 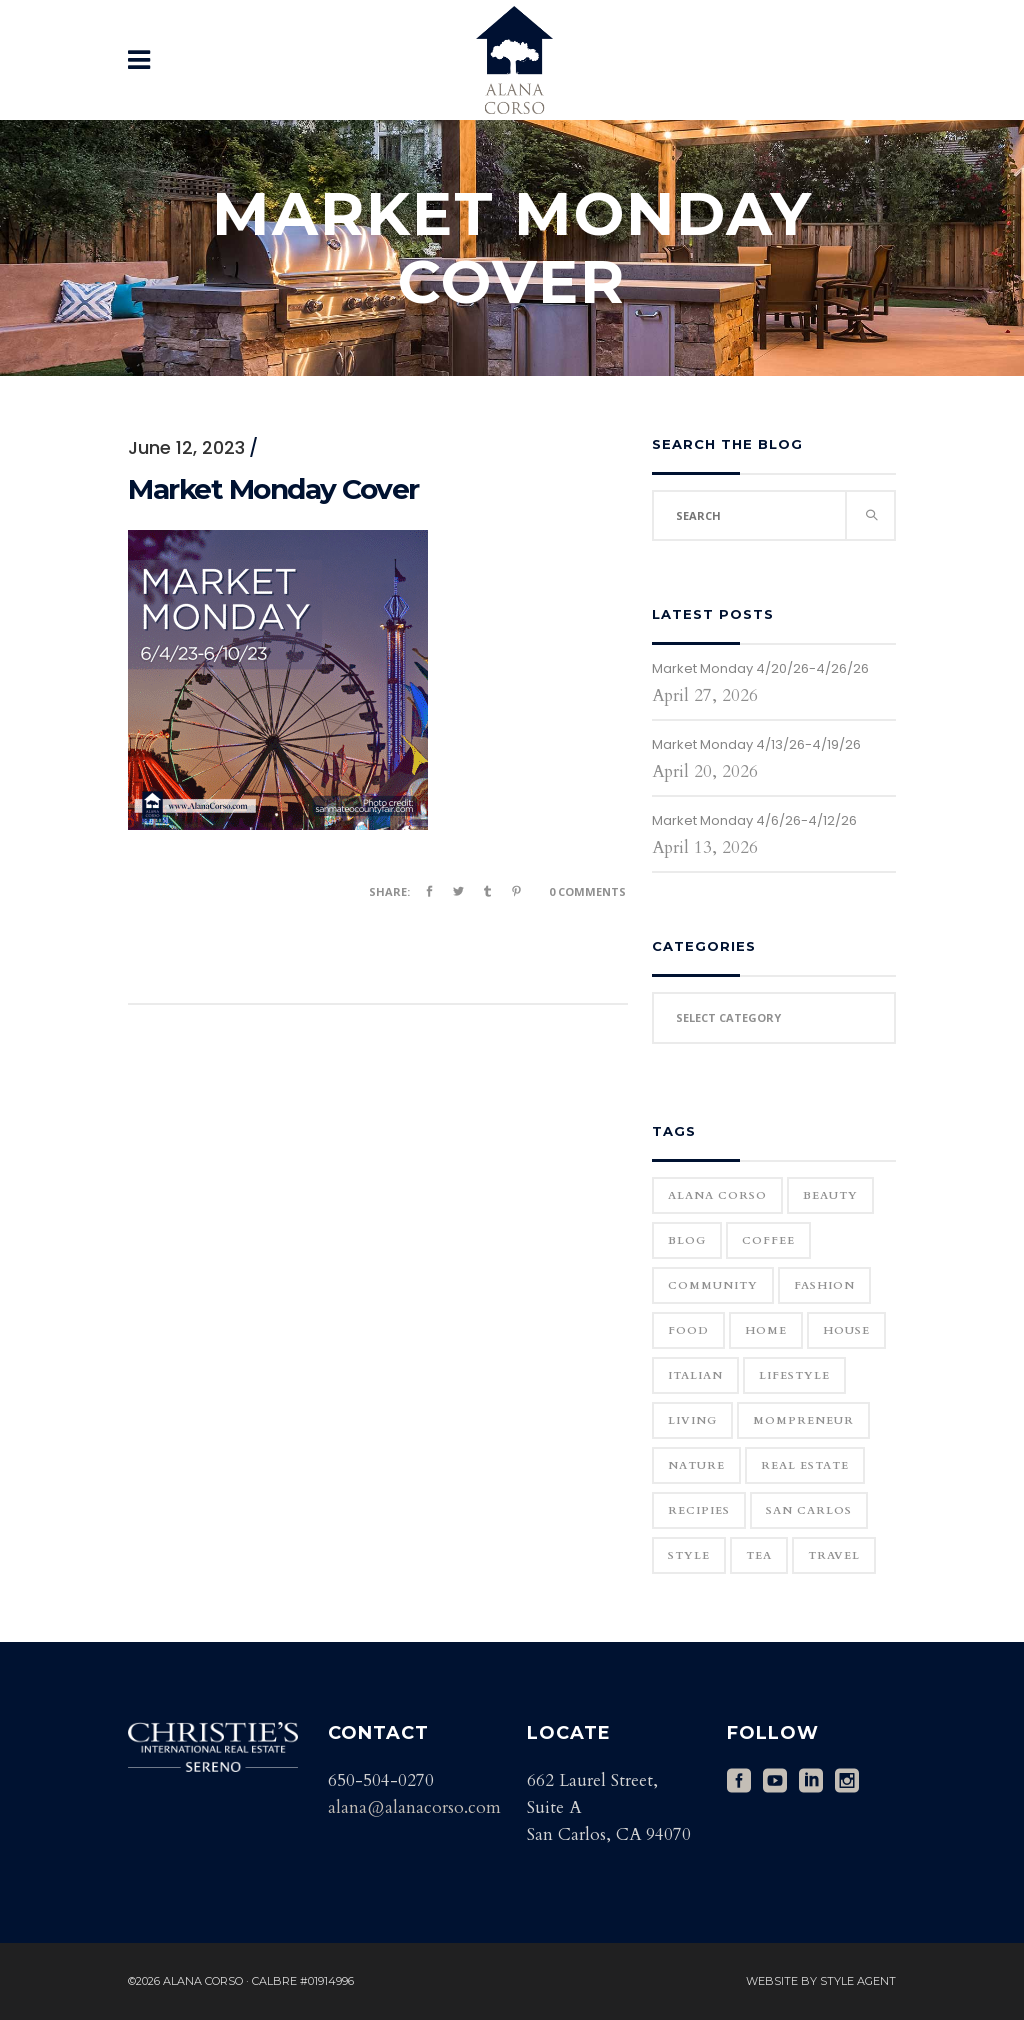 What do you see at coordinates (699, 1510) in the screenshot?
I see `Recipies [Recipies (11 items)]` at bounding box center [699, 1510].